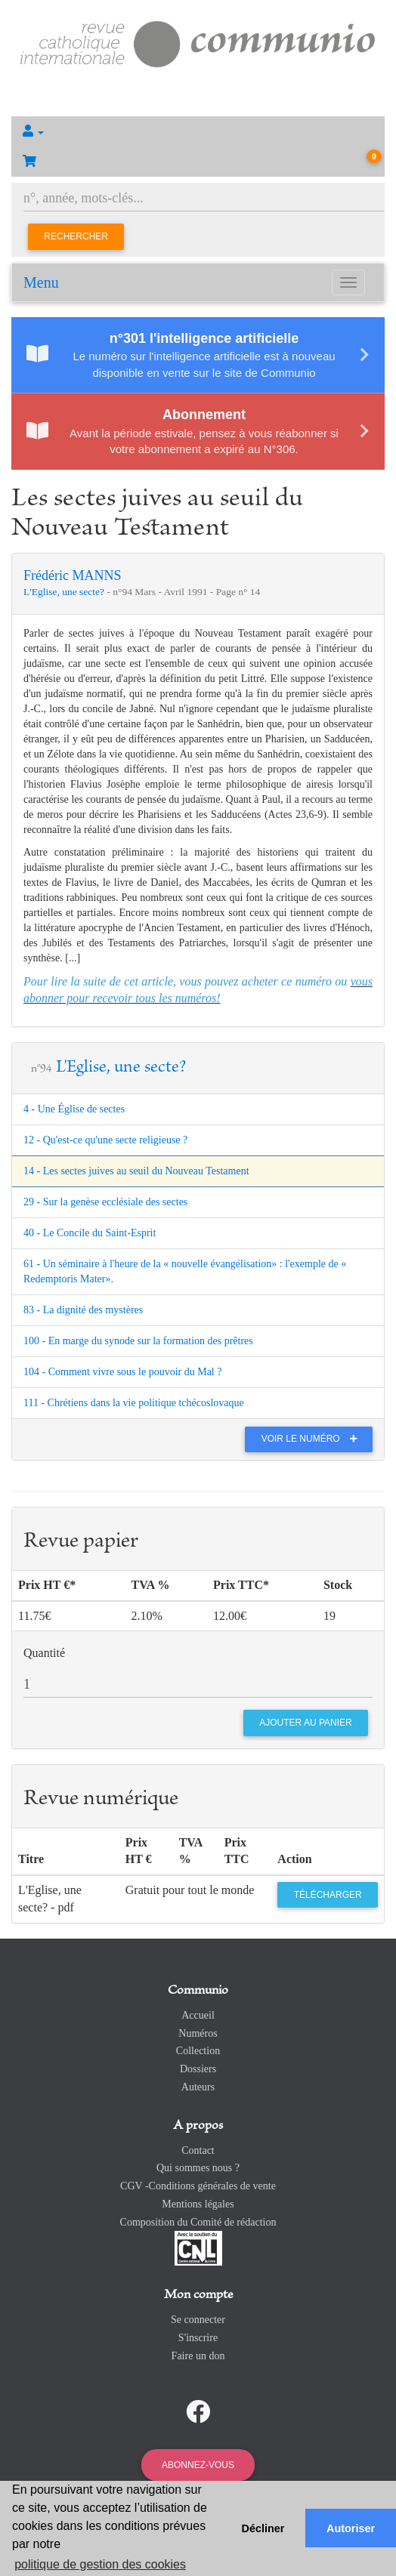  I want to click on Auteurs, so click(198, 2087).